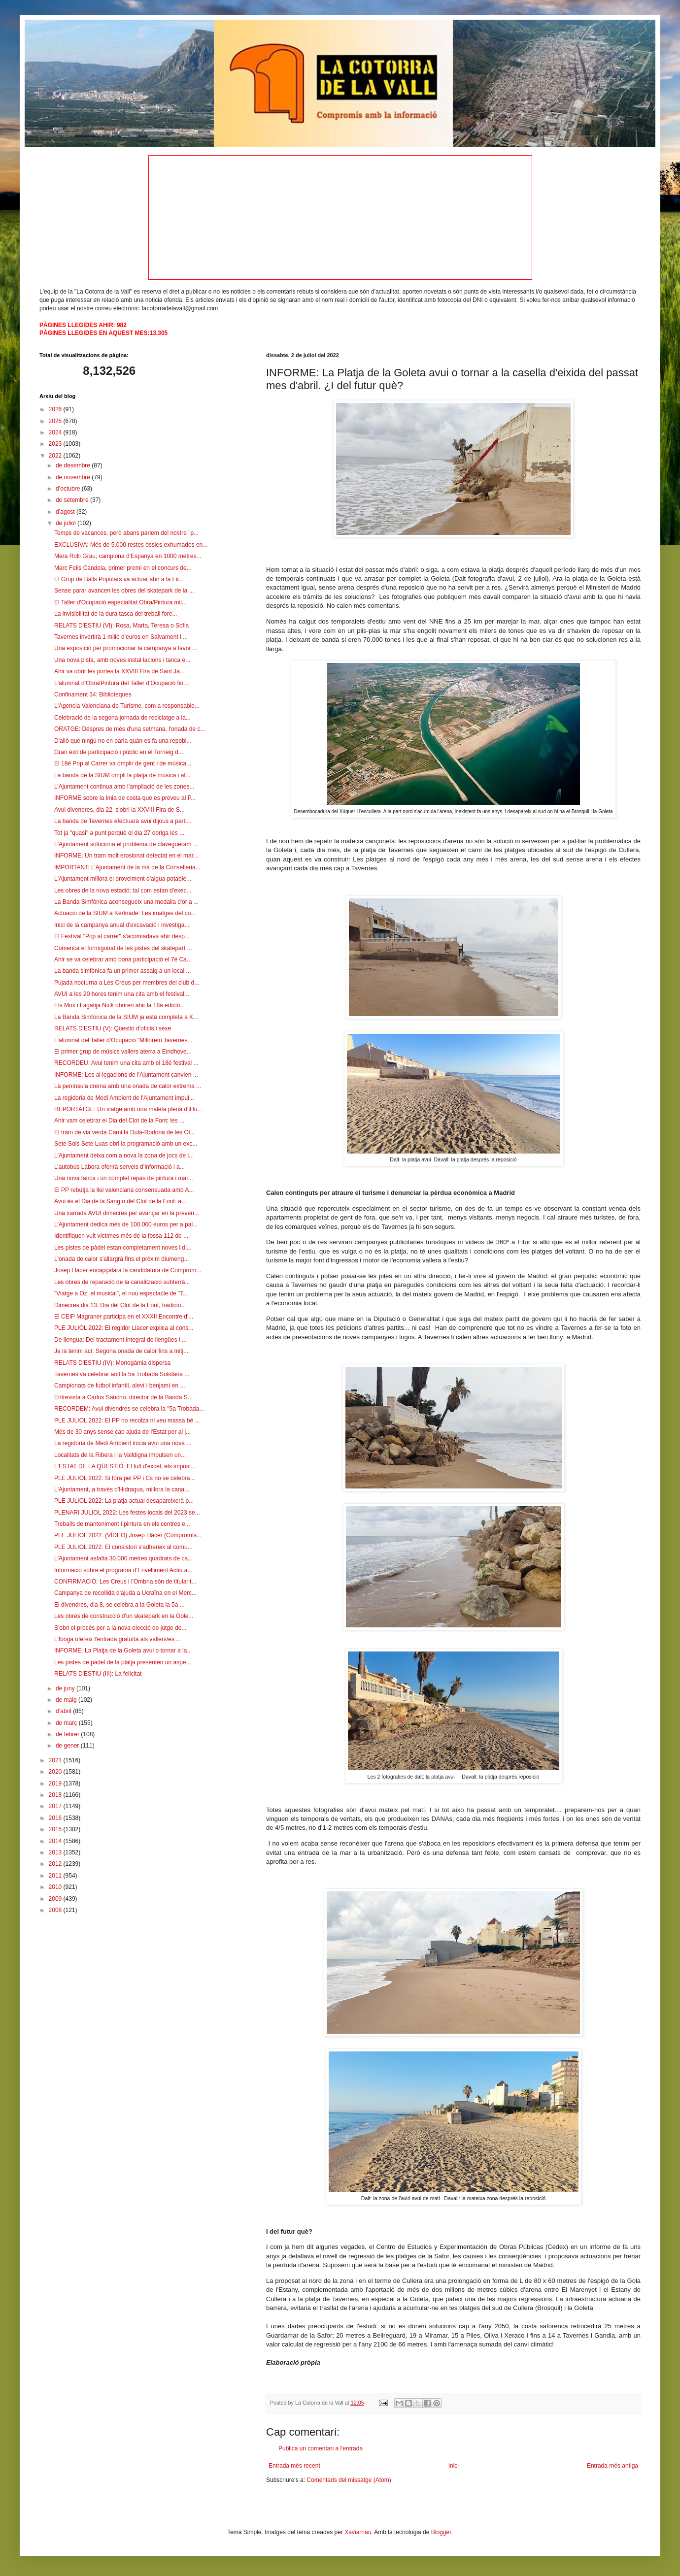 The width and height of the screenshot is (680, 2576). Describe the element at coordinates (122, 936) in the screenshot. I see `El Festival "Pop al carrer" s'acomiadava ahir desp...` at that location.